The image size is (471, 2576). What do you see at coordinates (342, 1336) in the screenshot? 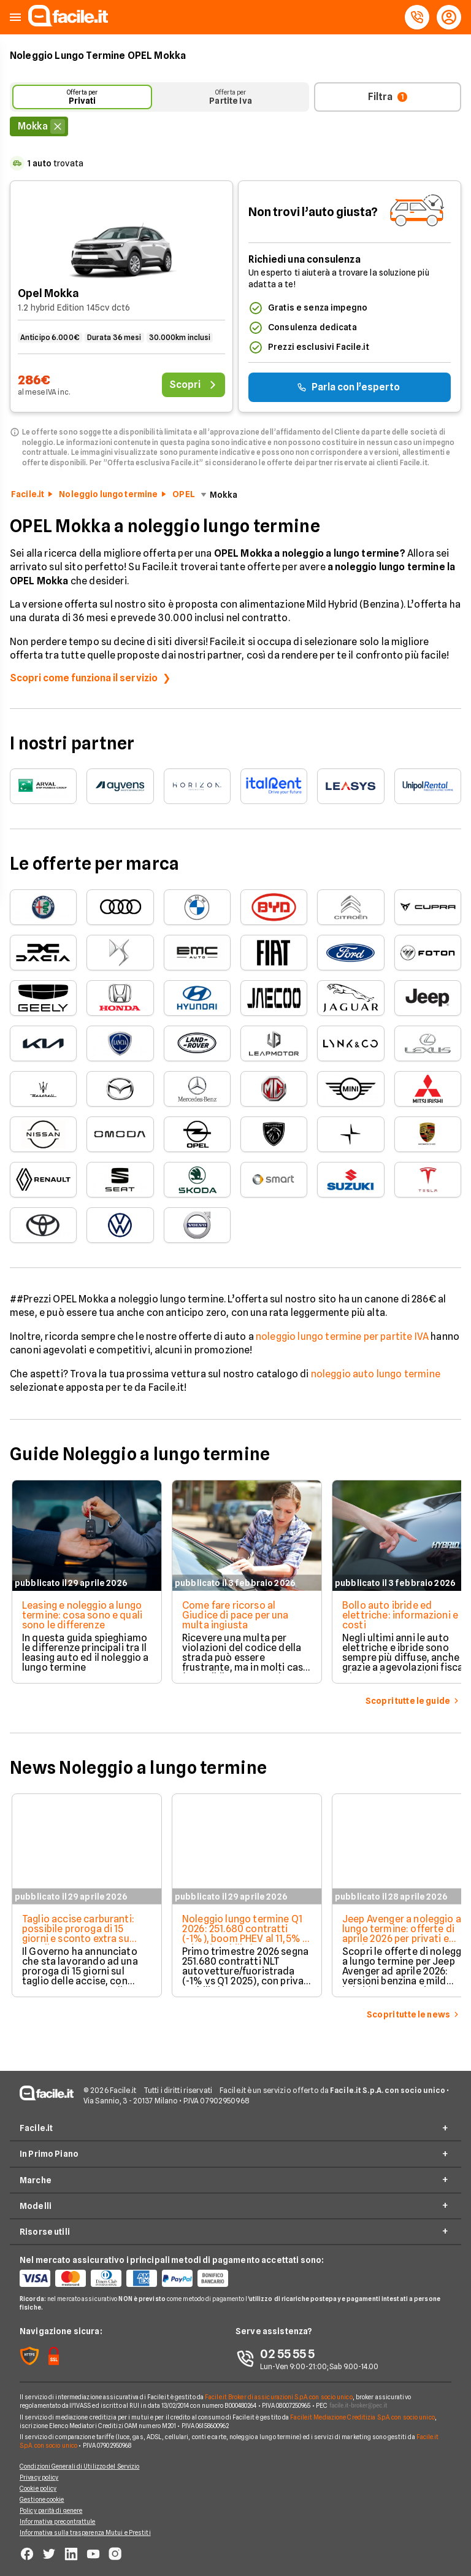
I see `noleggio lungo termine per partite IVA` at bounding box center [342, 1336].